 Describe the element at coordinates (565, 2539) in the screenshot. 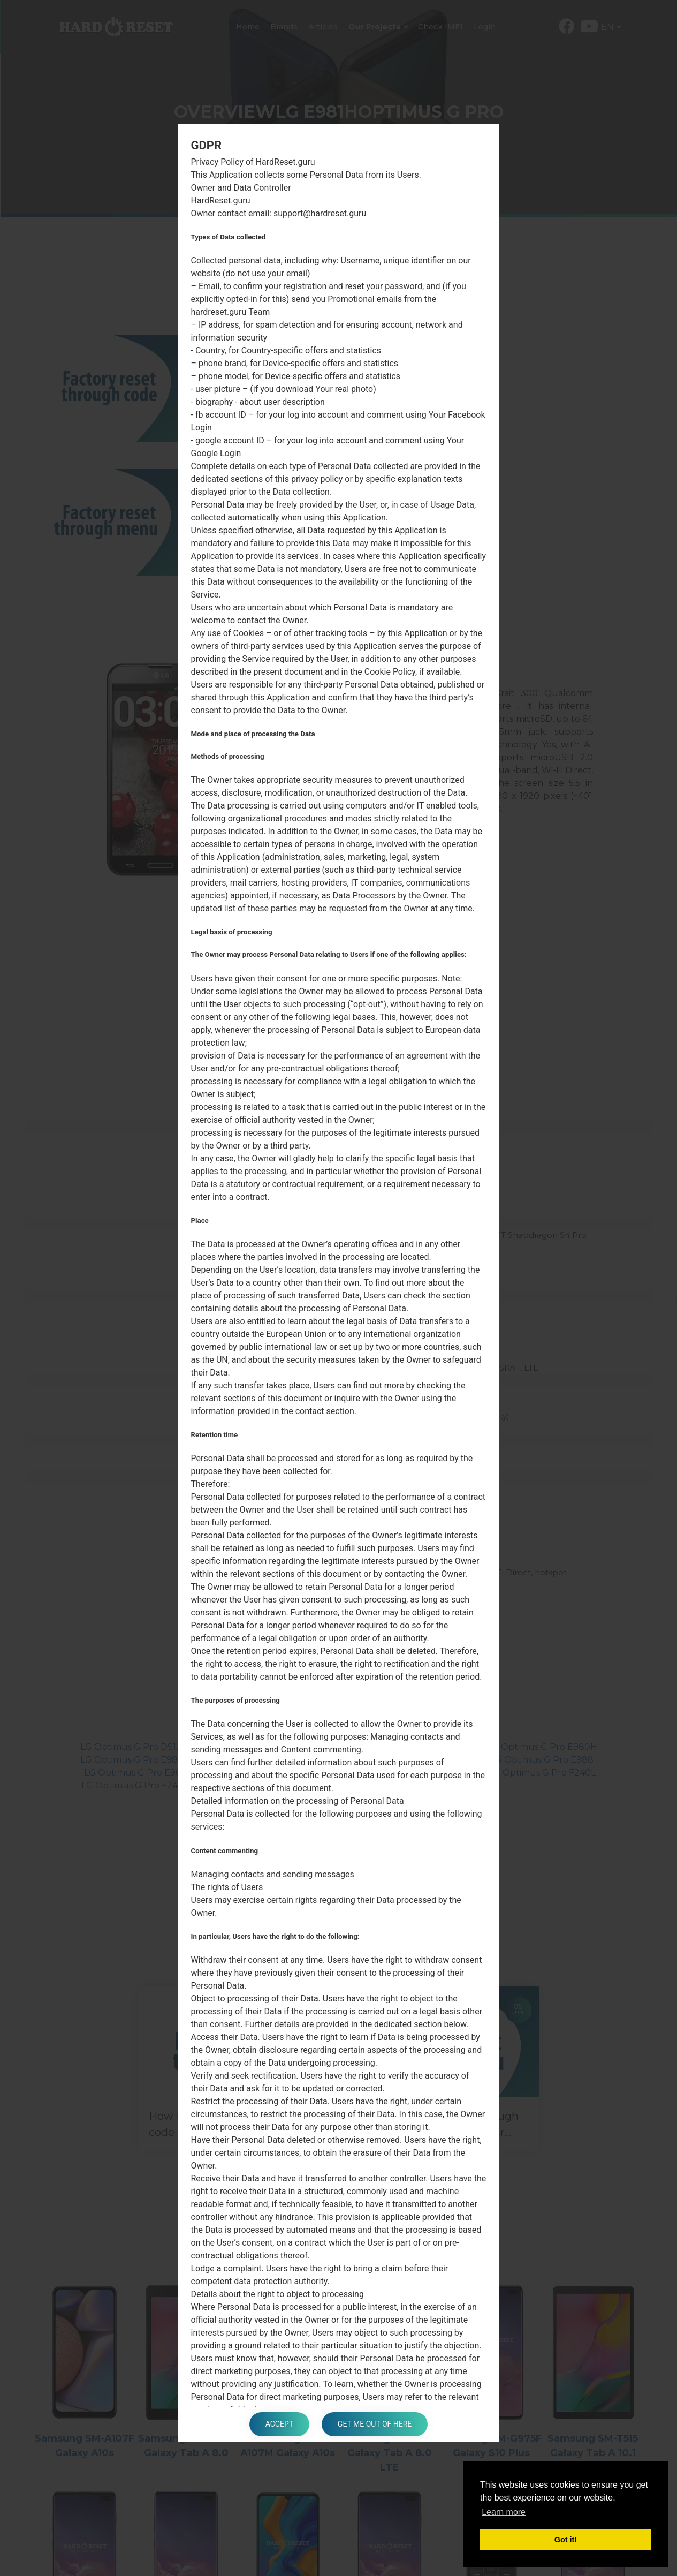

I see `Got it! [button]` at that location.